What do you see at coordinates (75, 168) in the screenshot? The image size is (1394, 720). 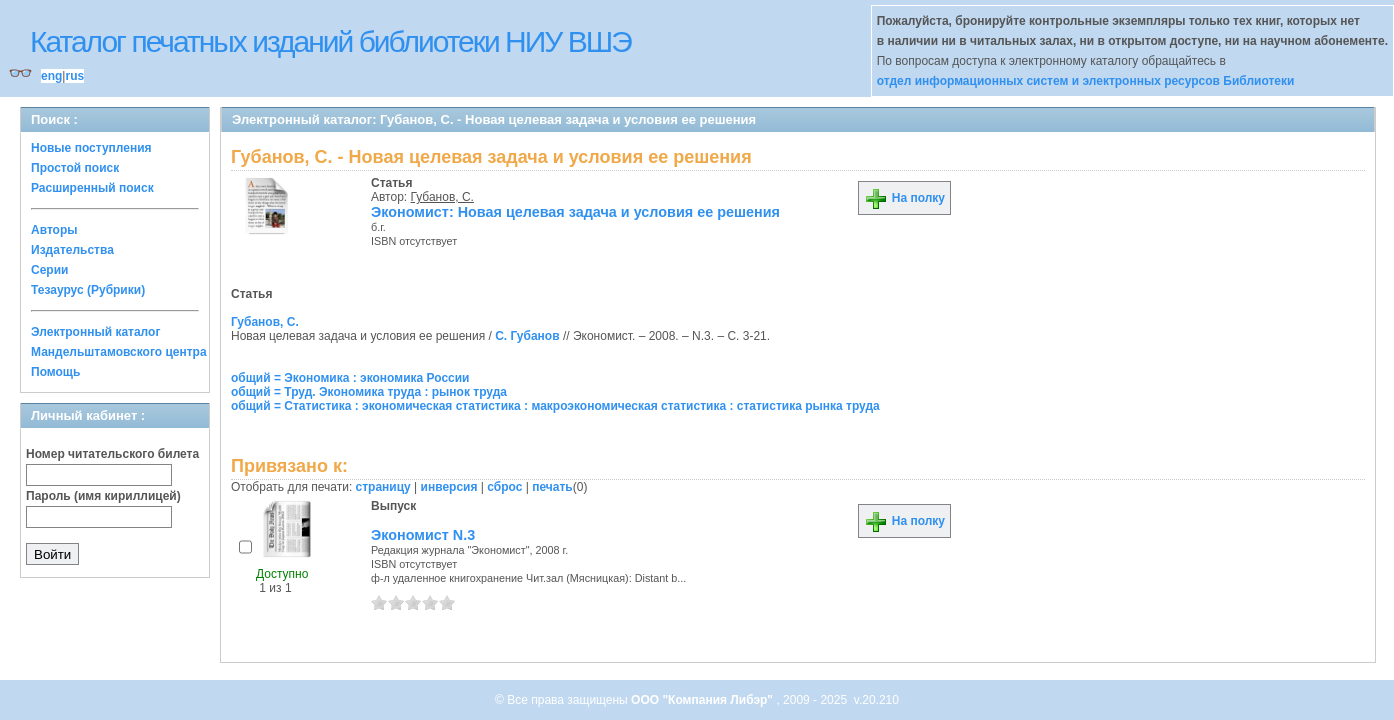 I see `Простой поиск` at bounding box center [75, 168].